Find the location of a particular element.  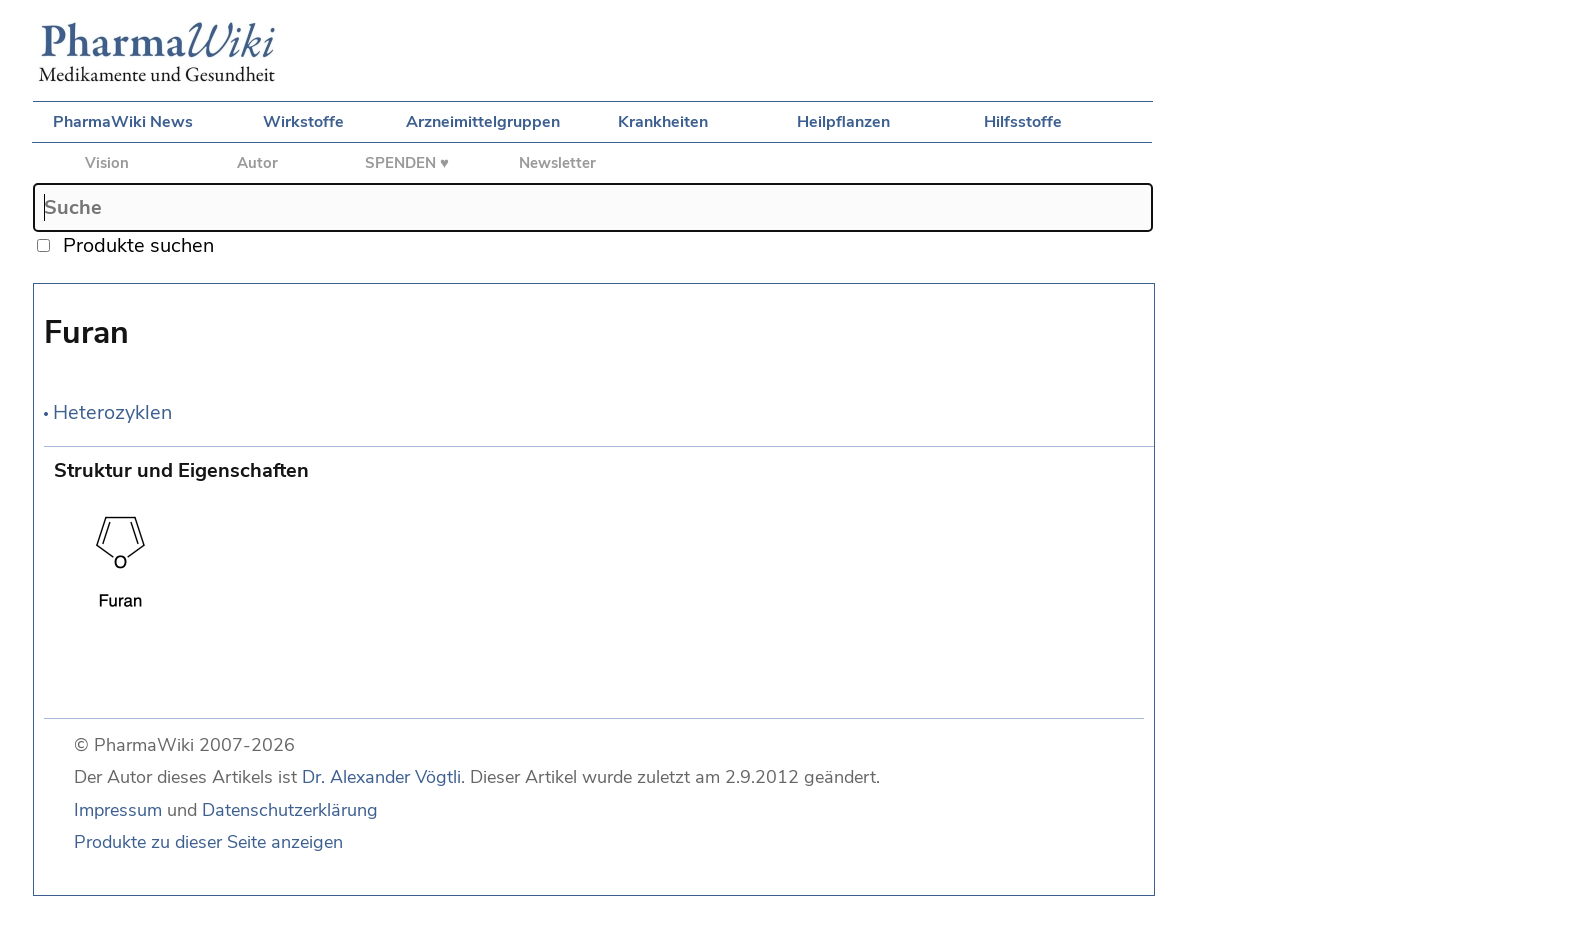

SPENDEN ♥ is located at coordinates (407, 163).